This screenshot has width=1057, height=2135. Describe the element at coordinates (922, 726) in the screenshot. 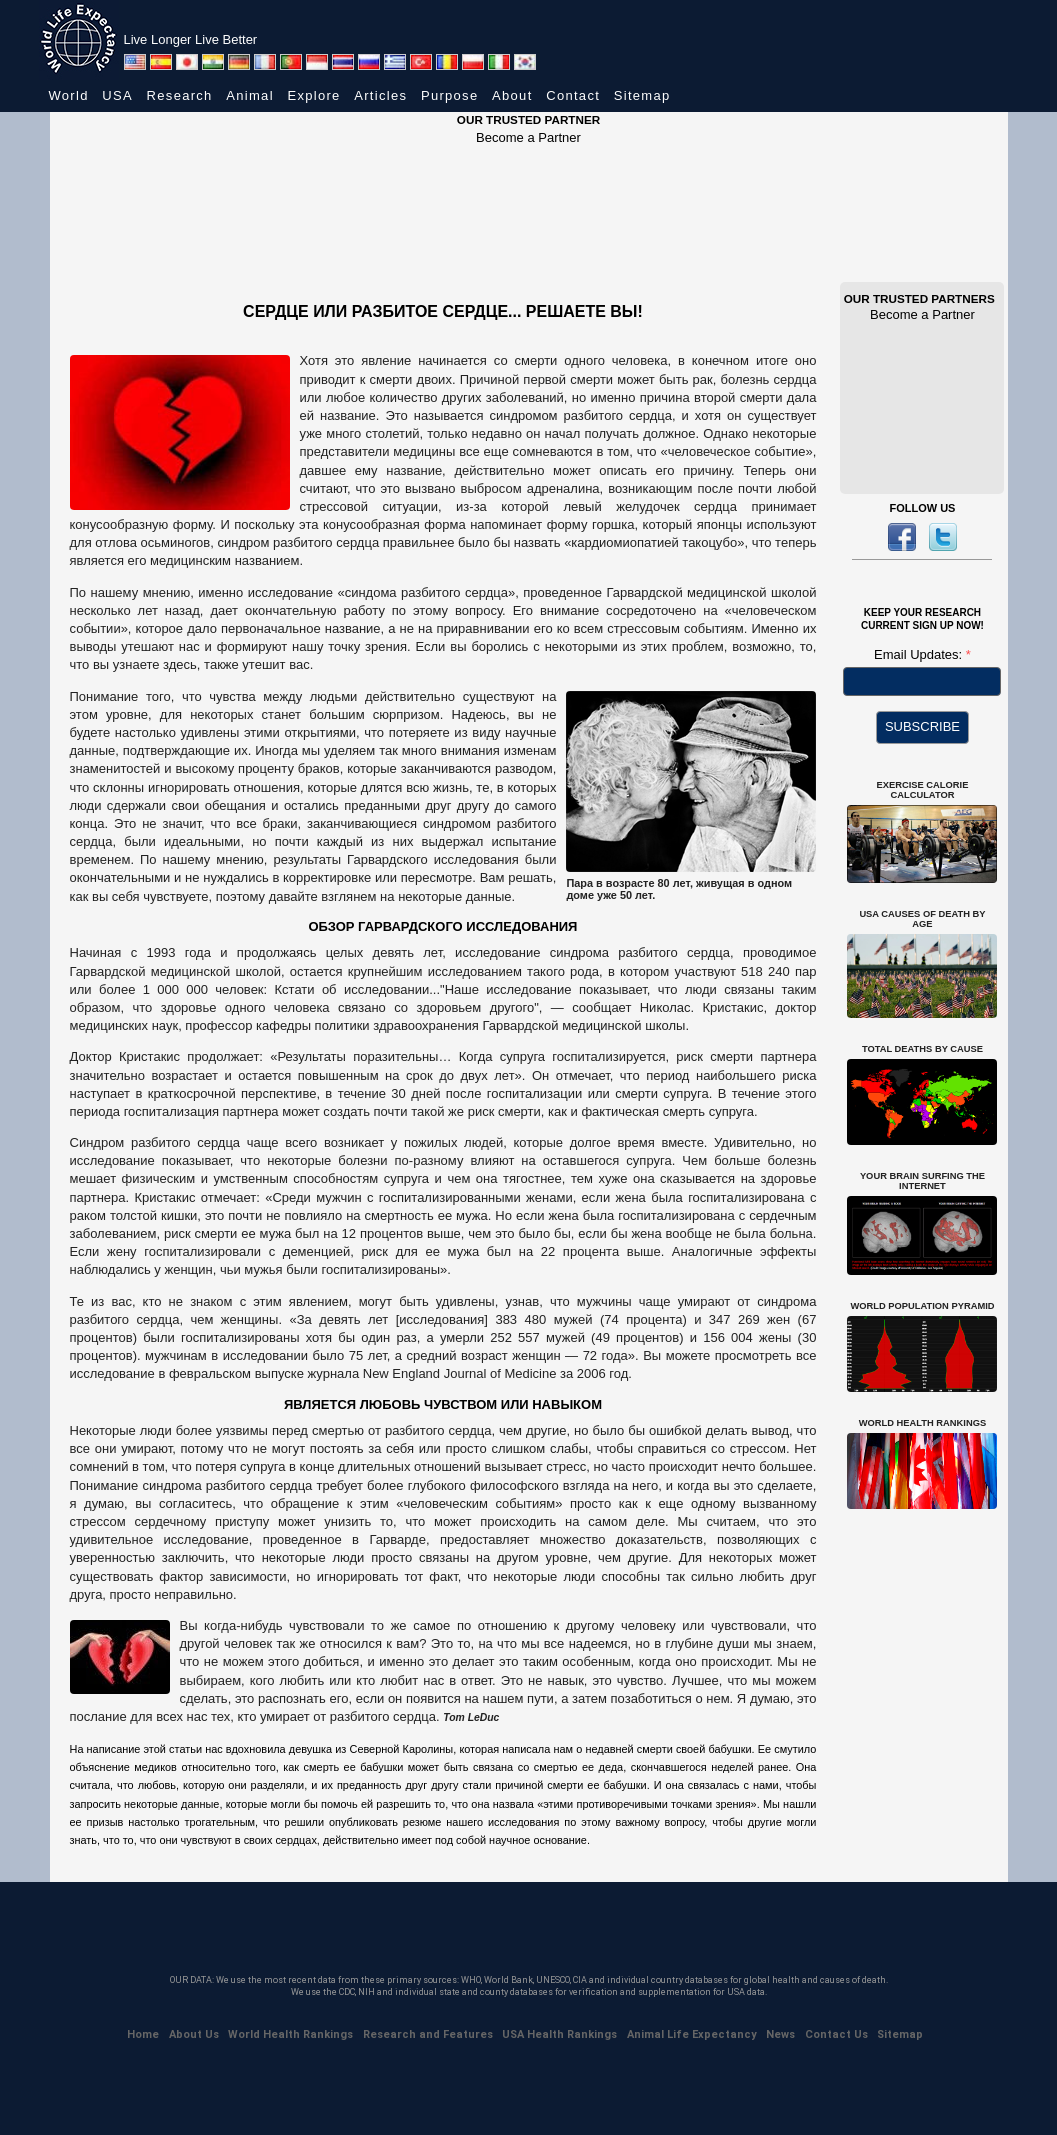

I see `SUBSCRIBE` at that location.